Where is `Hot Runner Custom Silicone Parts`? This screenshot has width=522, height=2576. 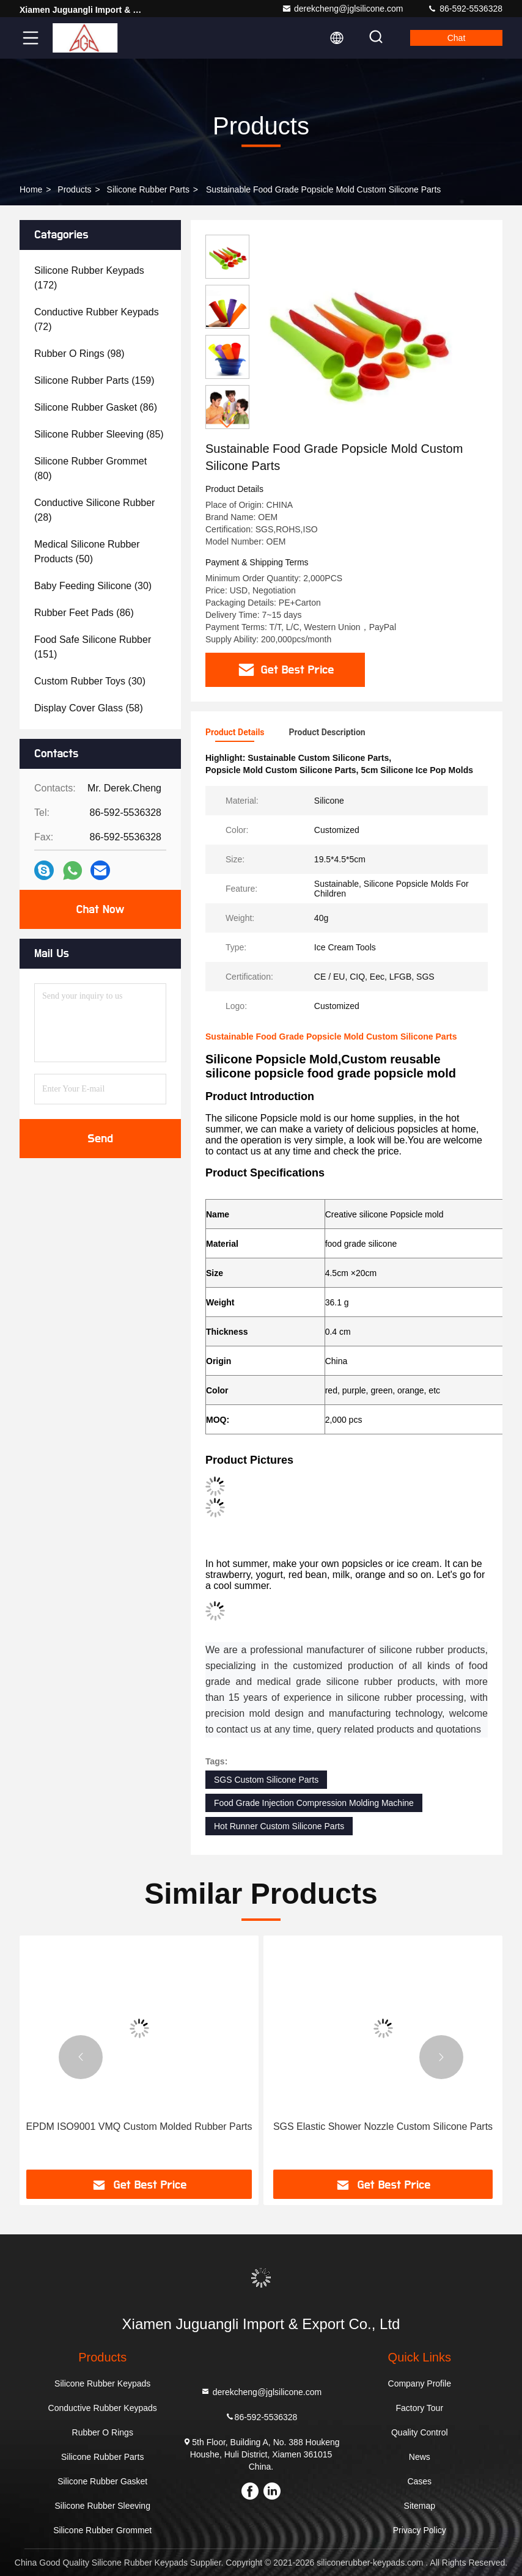
Hot Runner Custom Silicone Parts is located at coordinates (279, 1826).